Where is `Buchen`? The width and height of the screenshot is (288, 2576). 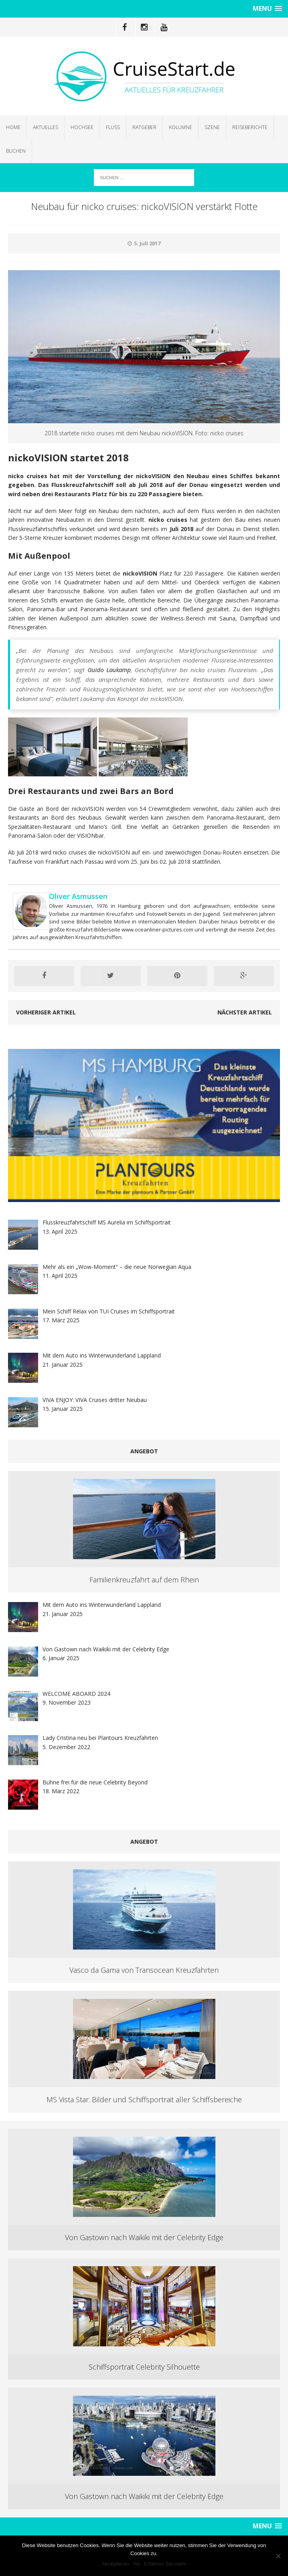 Buchen is located at coordinates (16, 150).